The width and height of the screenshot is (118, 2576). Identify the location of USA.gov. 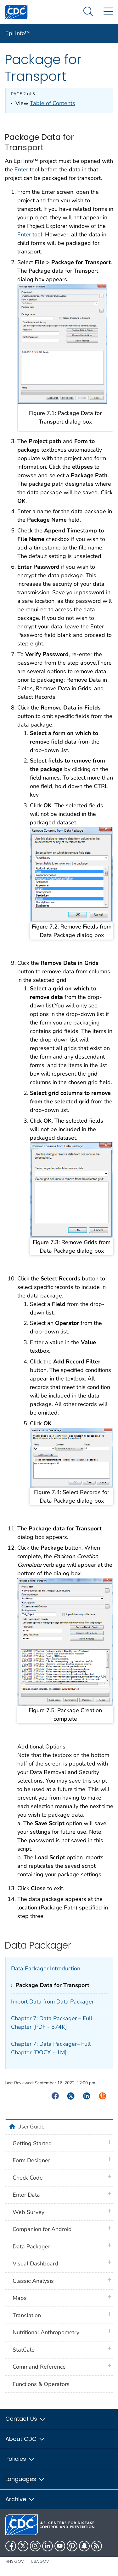
(40, 2561).